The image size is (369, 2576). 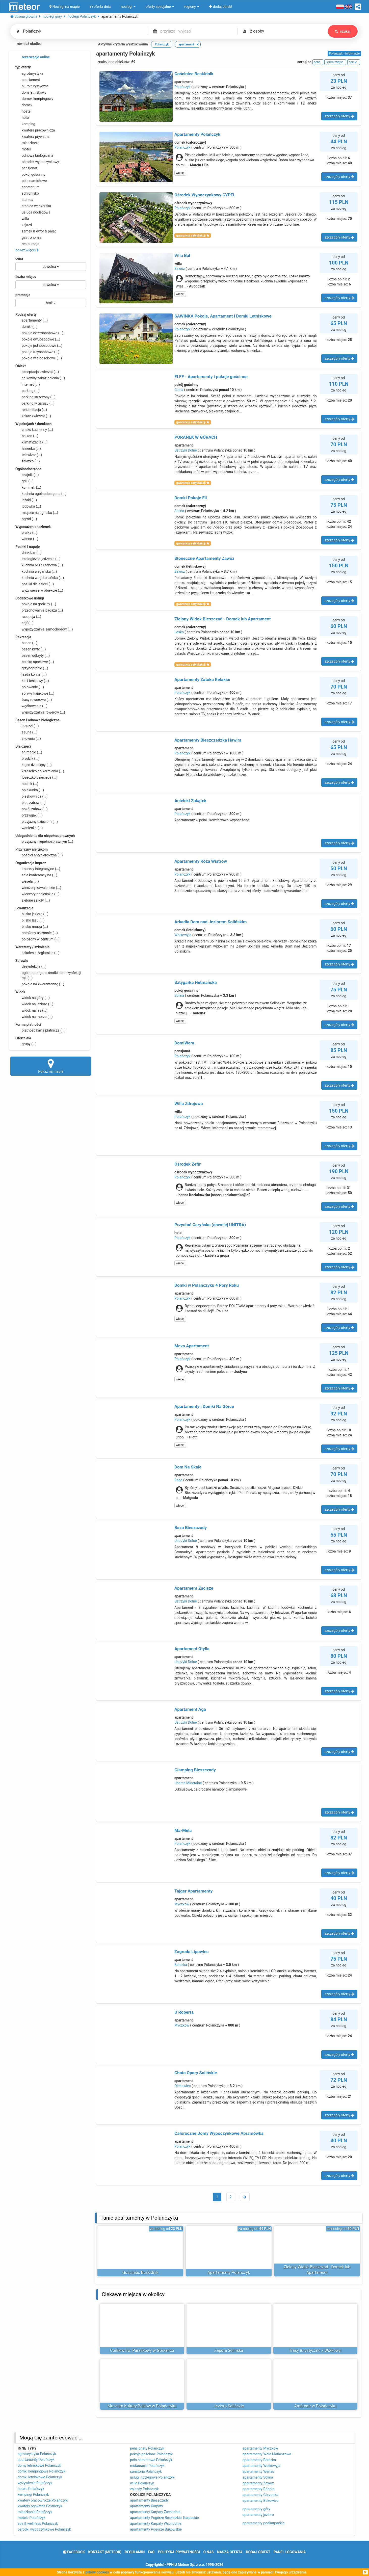 I want to click on Willa Zdrojowa, so click(x=188, y=1103).